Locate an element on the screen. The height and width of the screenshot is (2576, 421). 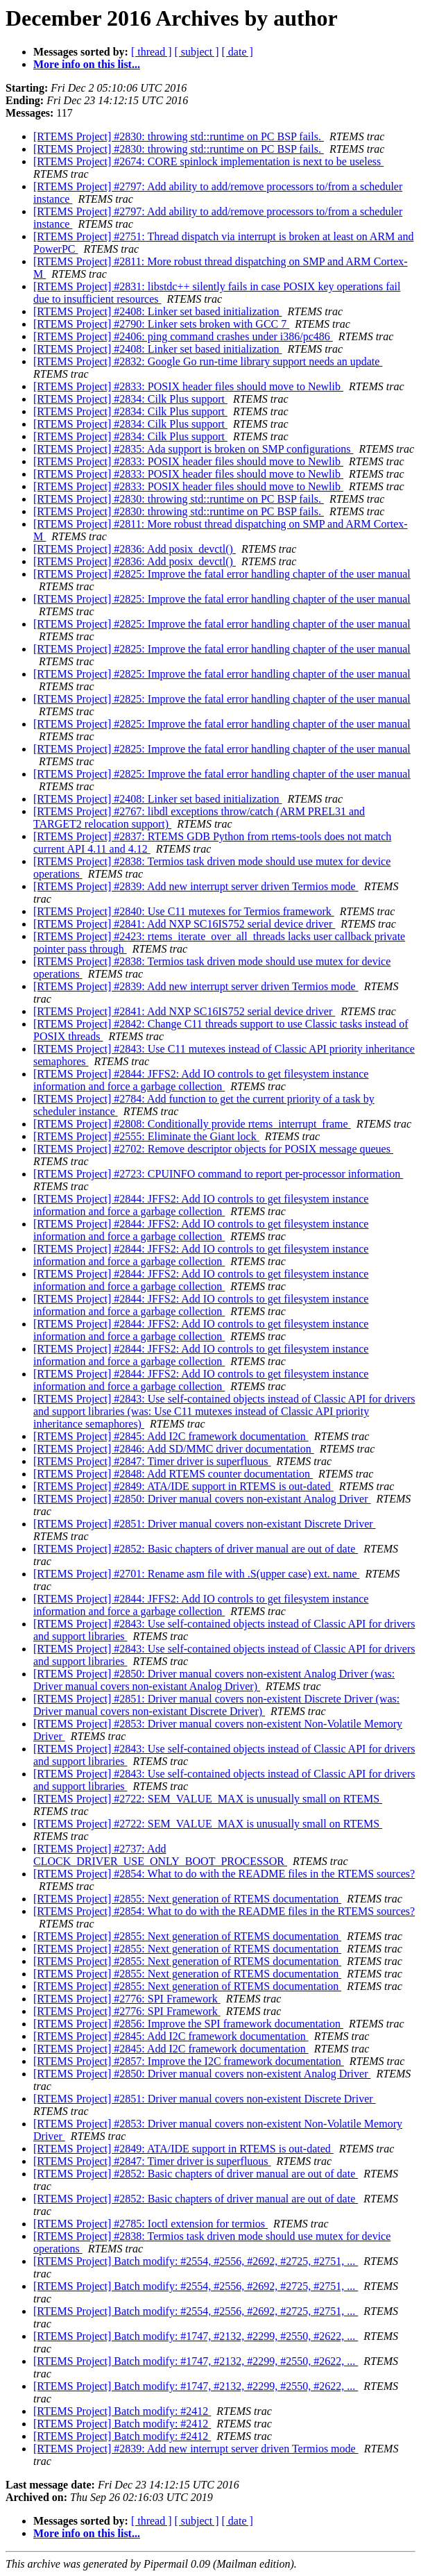
[ date ] is located at coordinates (237, 52).